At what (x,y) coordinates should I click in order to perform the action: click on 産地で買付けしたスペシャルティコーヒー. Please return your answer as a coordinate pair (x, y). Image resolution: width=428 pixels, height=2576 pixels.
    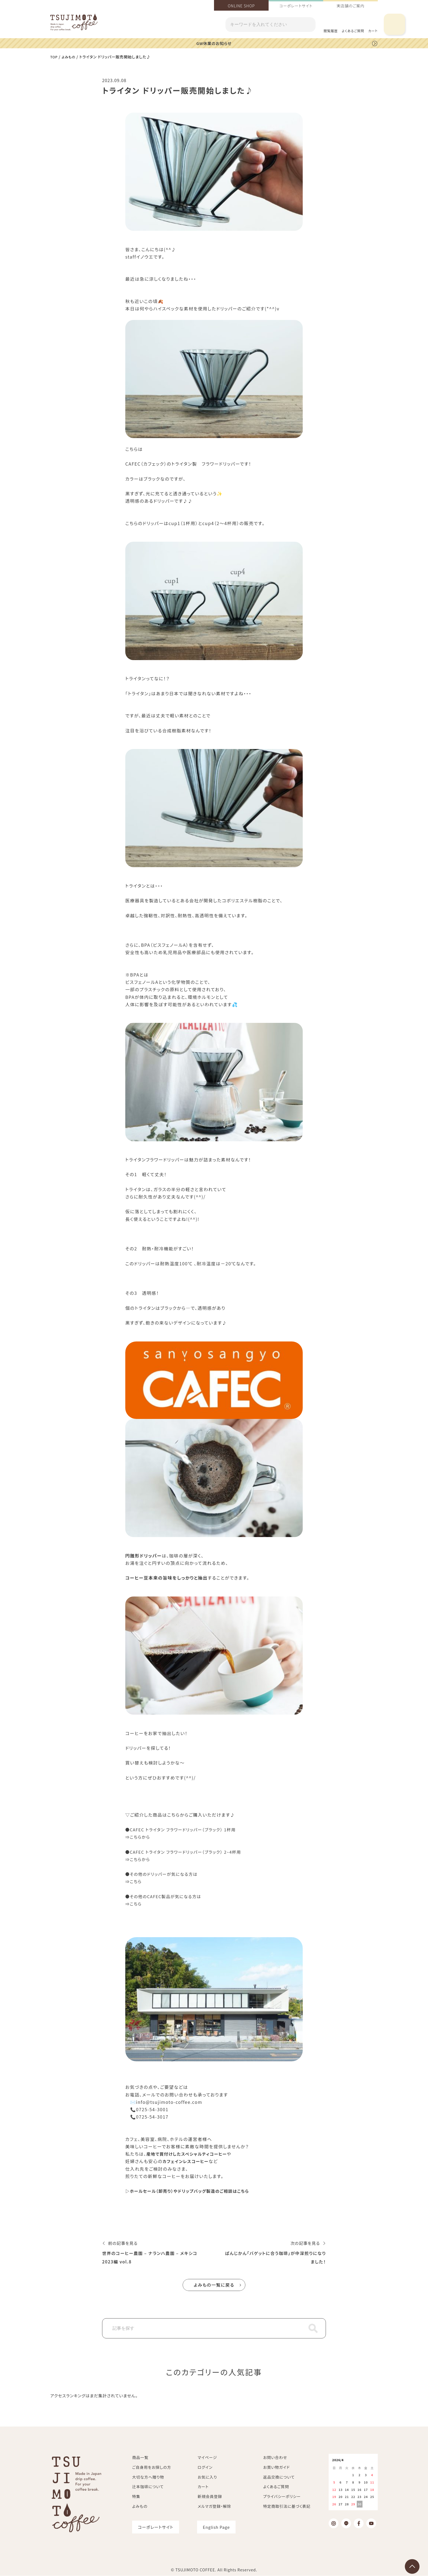
    Looking at the image, I should click on (189, 2153).